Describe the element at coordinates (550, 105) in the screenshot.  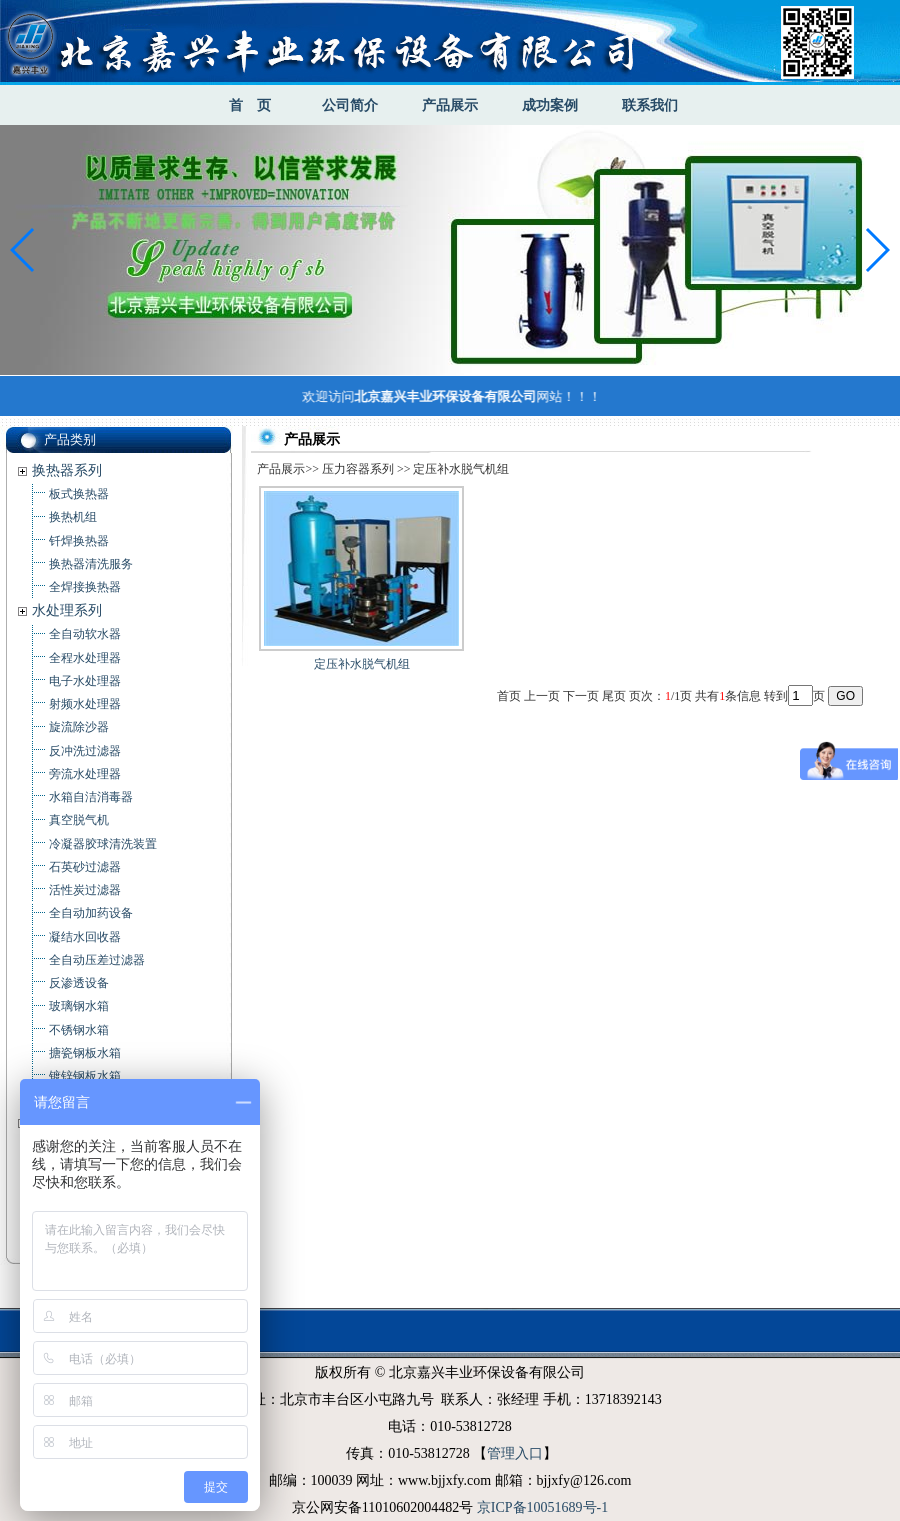
I see `成功案例` at that location.